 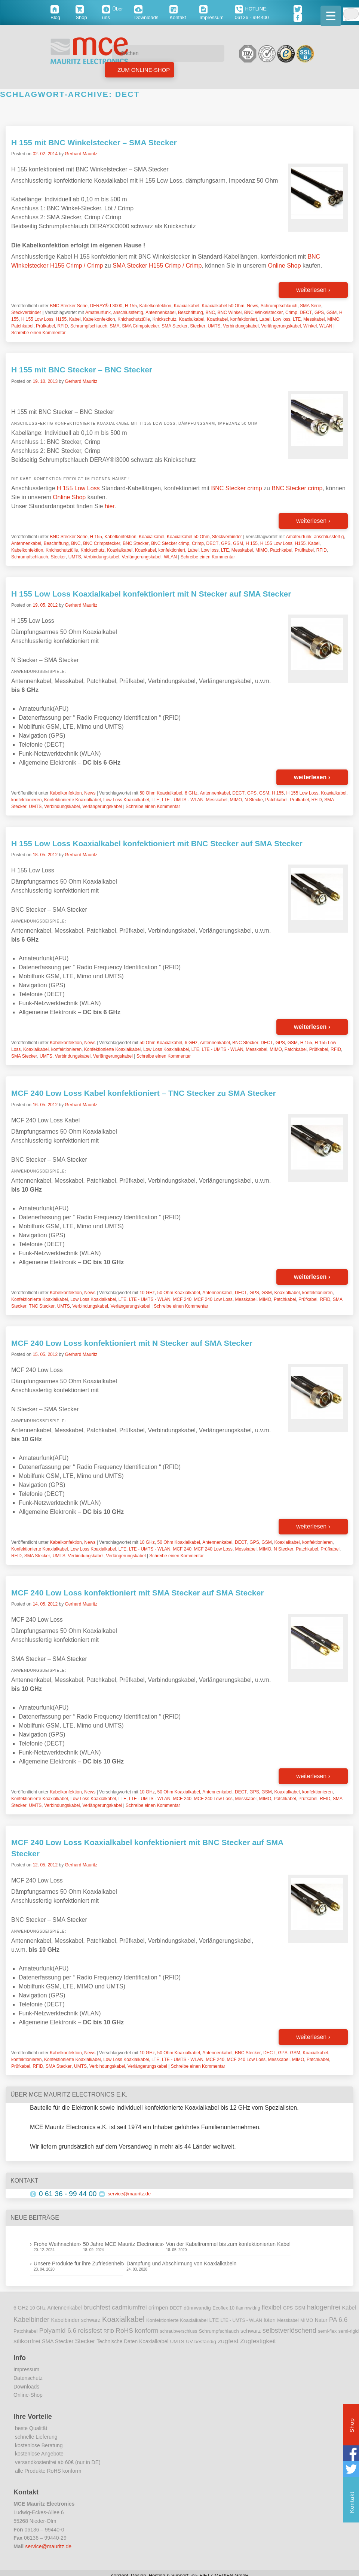 I want to click on H155, so click(x=61, y=319).